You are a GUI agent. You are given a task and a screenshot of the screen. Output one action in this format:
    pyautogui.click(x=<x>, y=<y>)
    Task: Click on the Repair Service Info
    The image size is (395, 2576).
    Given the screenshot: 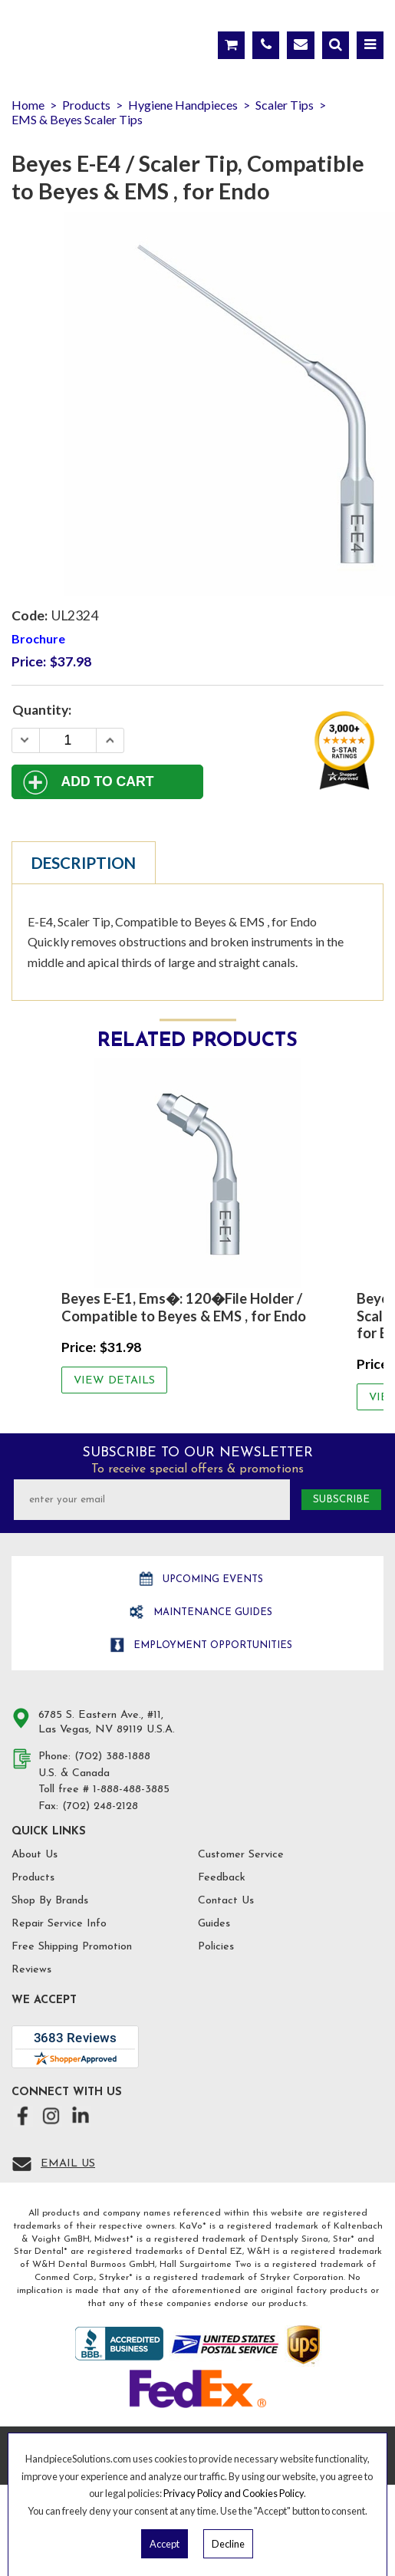 What is the action you would take?
    pyautogui.click(x=59, y=1924)
    